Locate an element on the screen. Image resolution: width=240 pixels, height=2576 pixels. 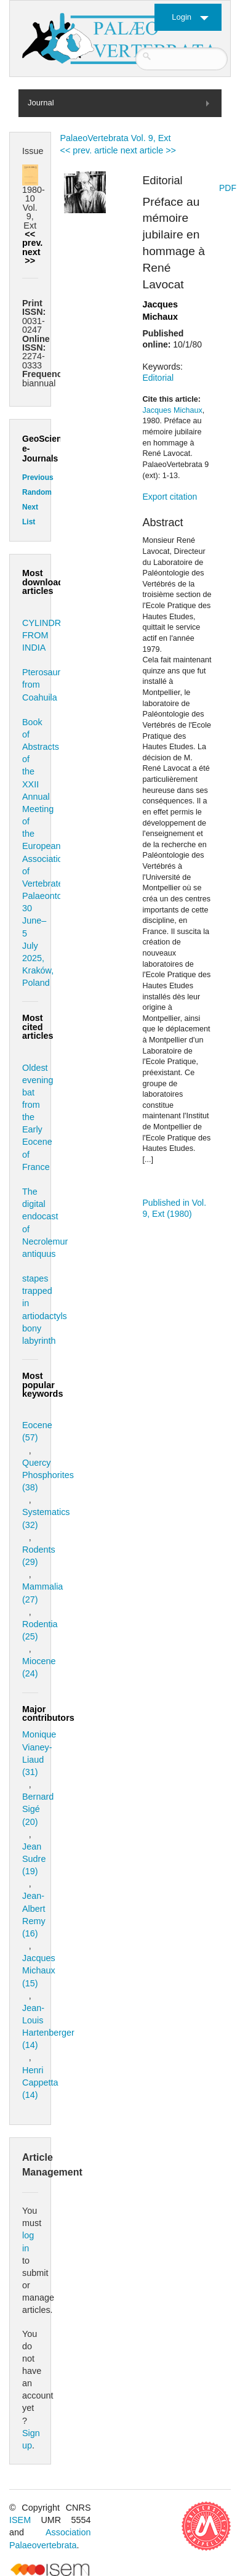
ISEM is located at coordinates (20, 2520).